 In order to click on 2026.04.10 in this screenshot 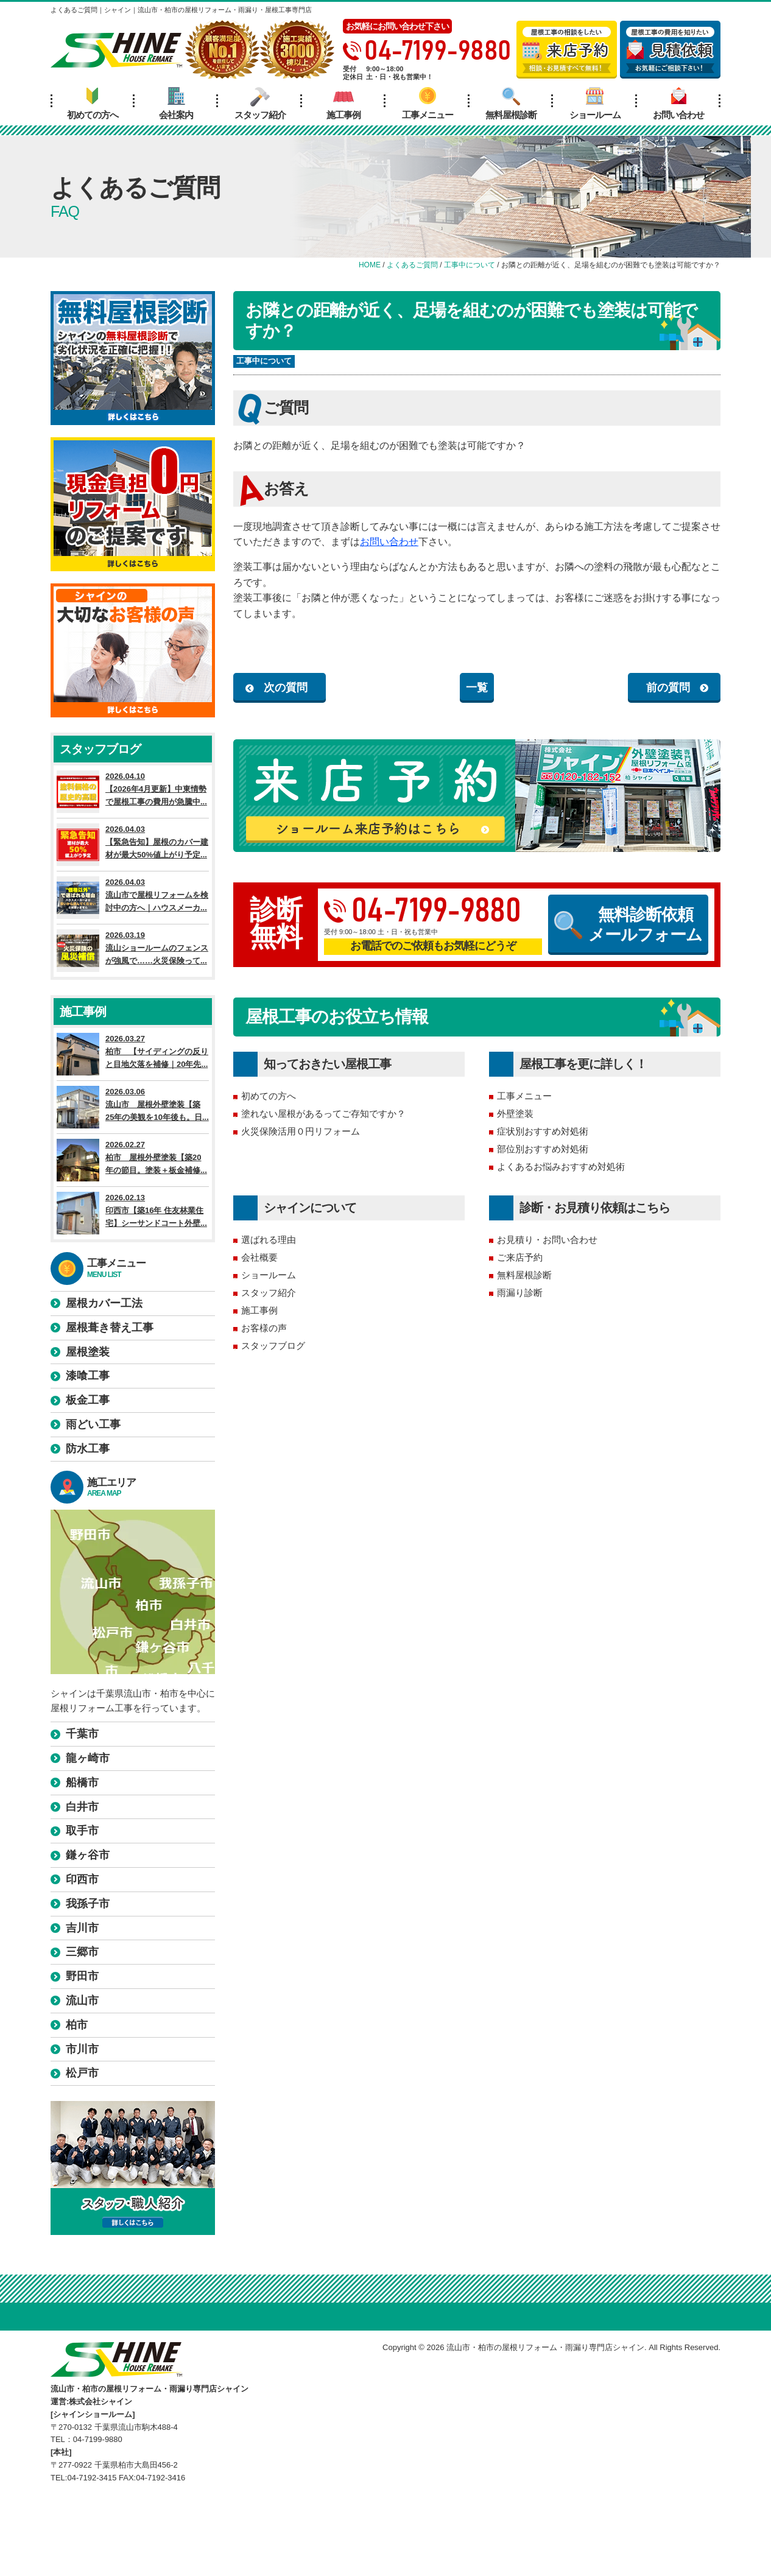, I will do `click(133, 791)`.